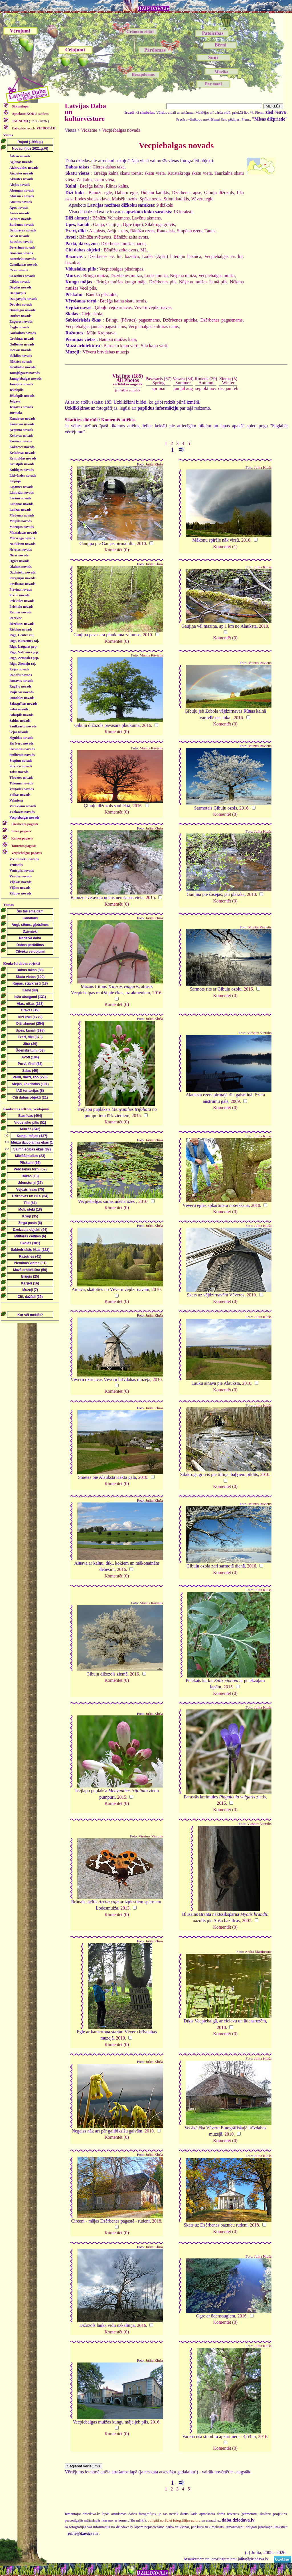  I want to click on Rūnas kalns, so click(117, 186).